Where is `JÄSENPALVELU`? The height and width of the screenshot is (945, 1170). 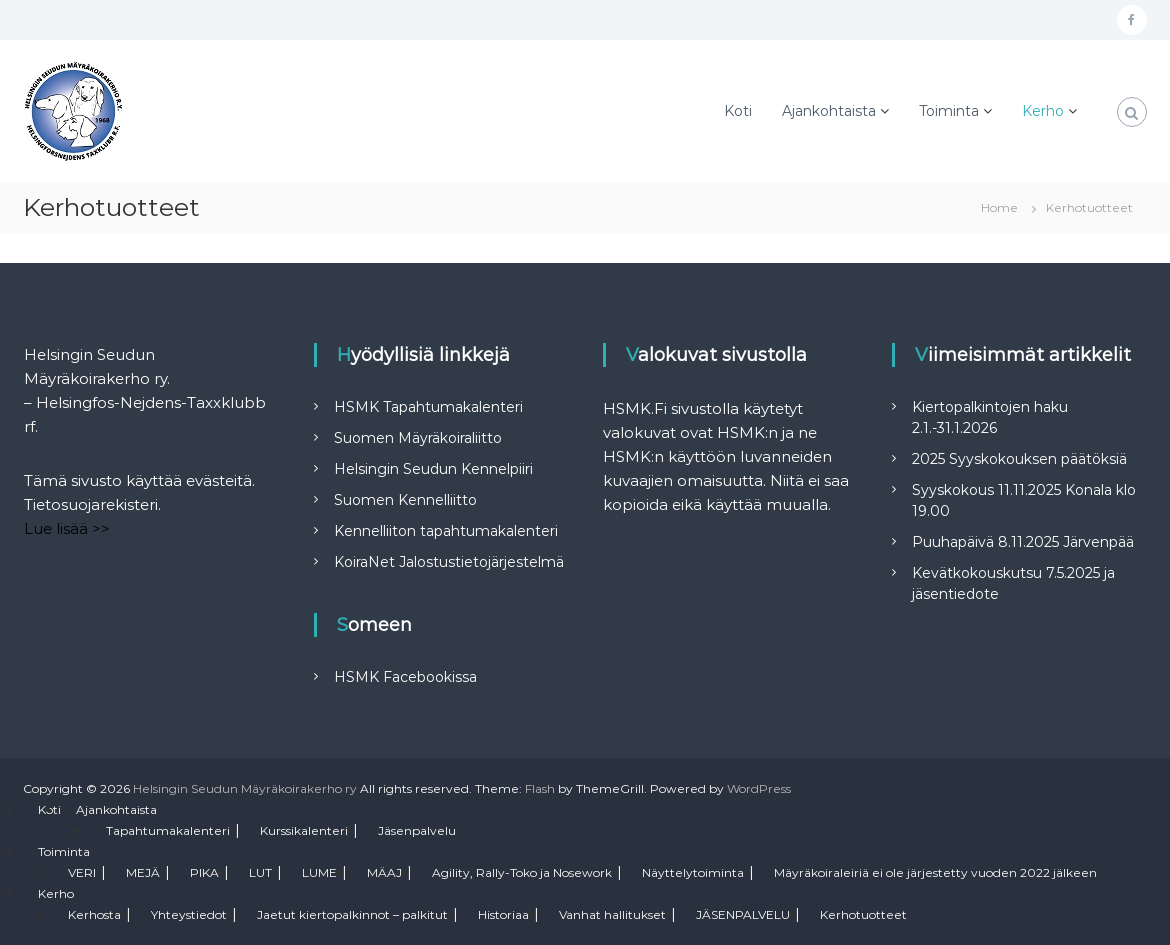
JÄSENPALVELU is located at coordinates (743, 914).